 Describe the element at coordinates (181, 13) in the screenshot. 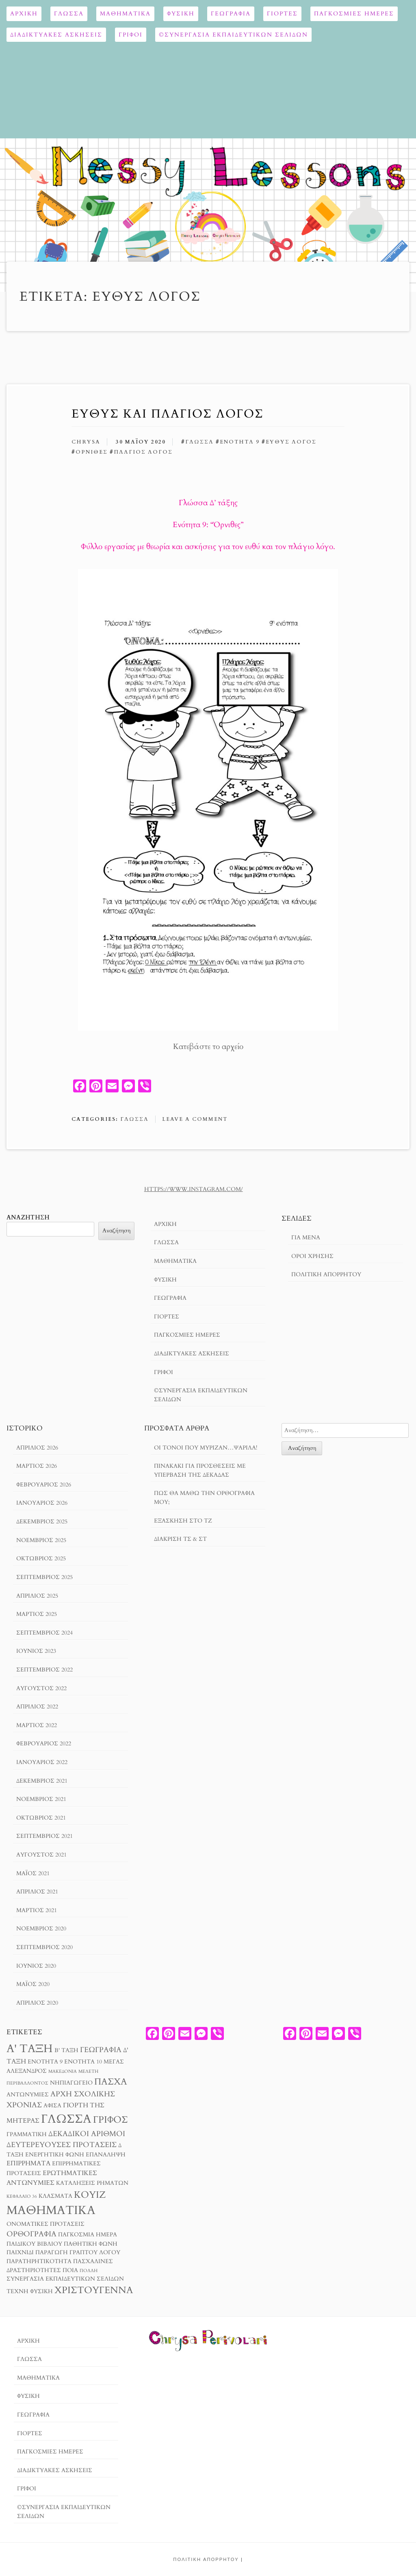

I see `ΦΥΣΙΚΗ` at that location.